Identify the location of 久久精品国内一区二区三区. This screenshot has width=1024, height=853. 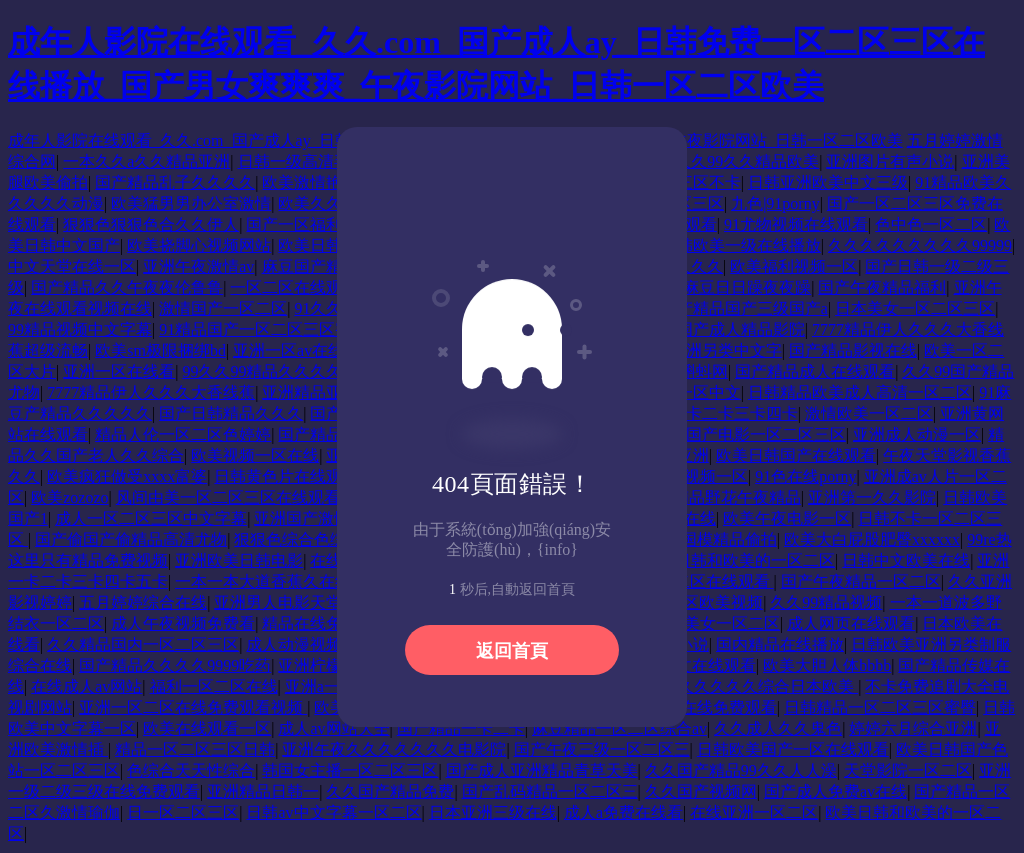
(143, 644).